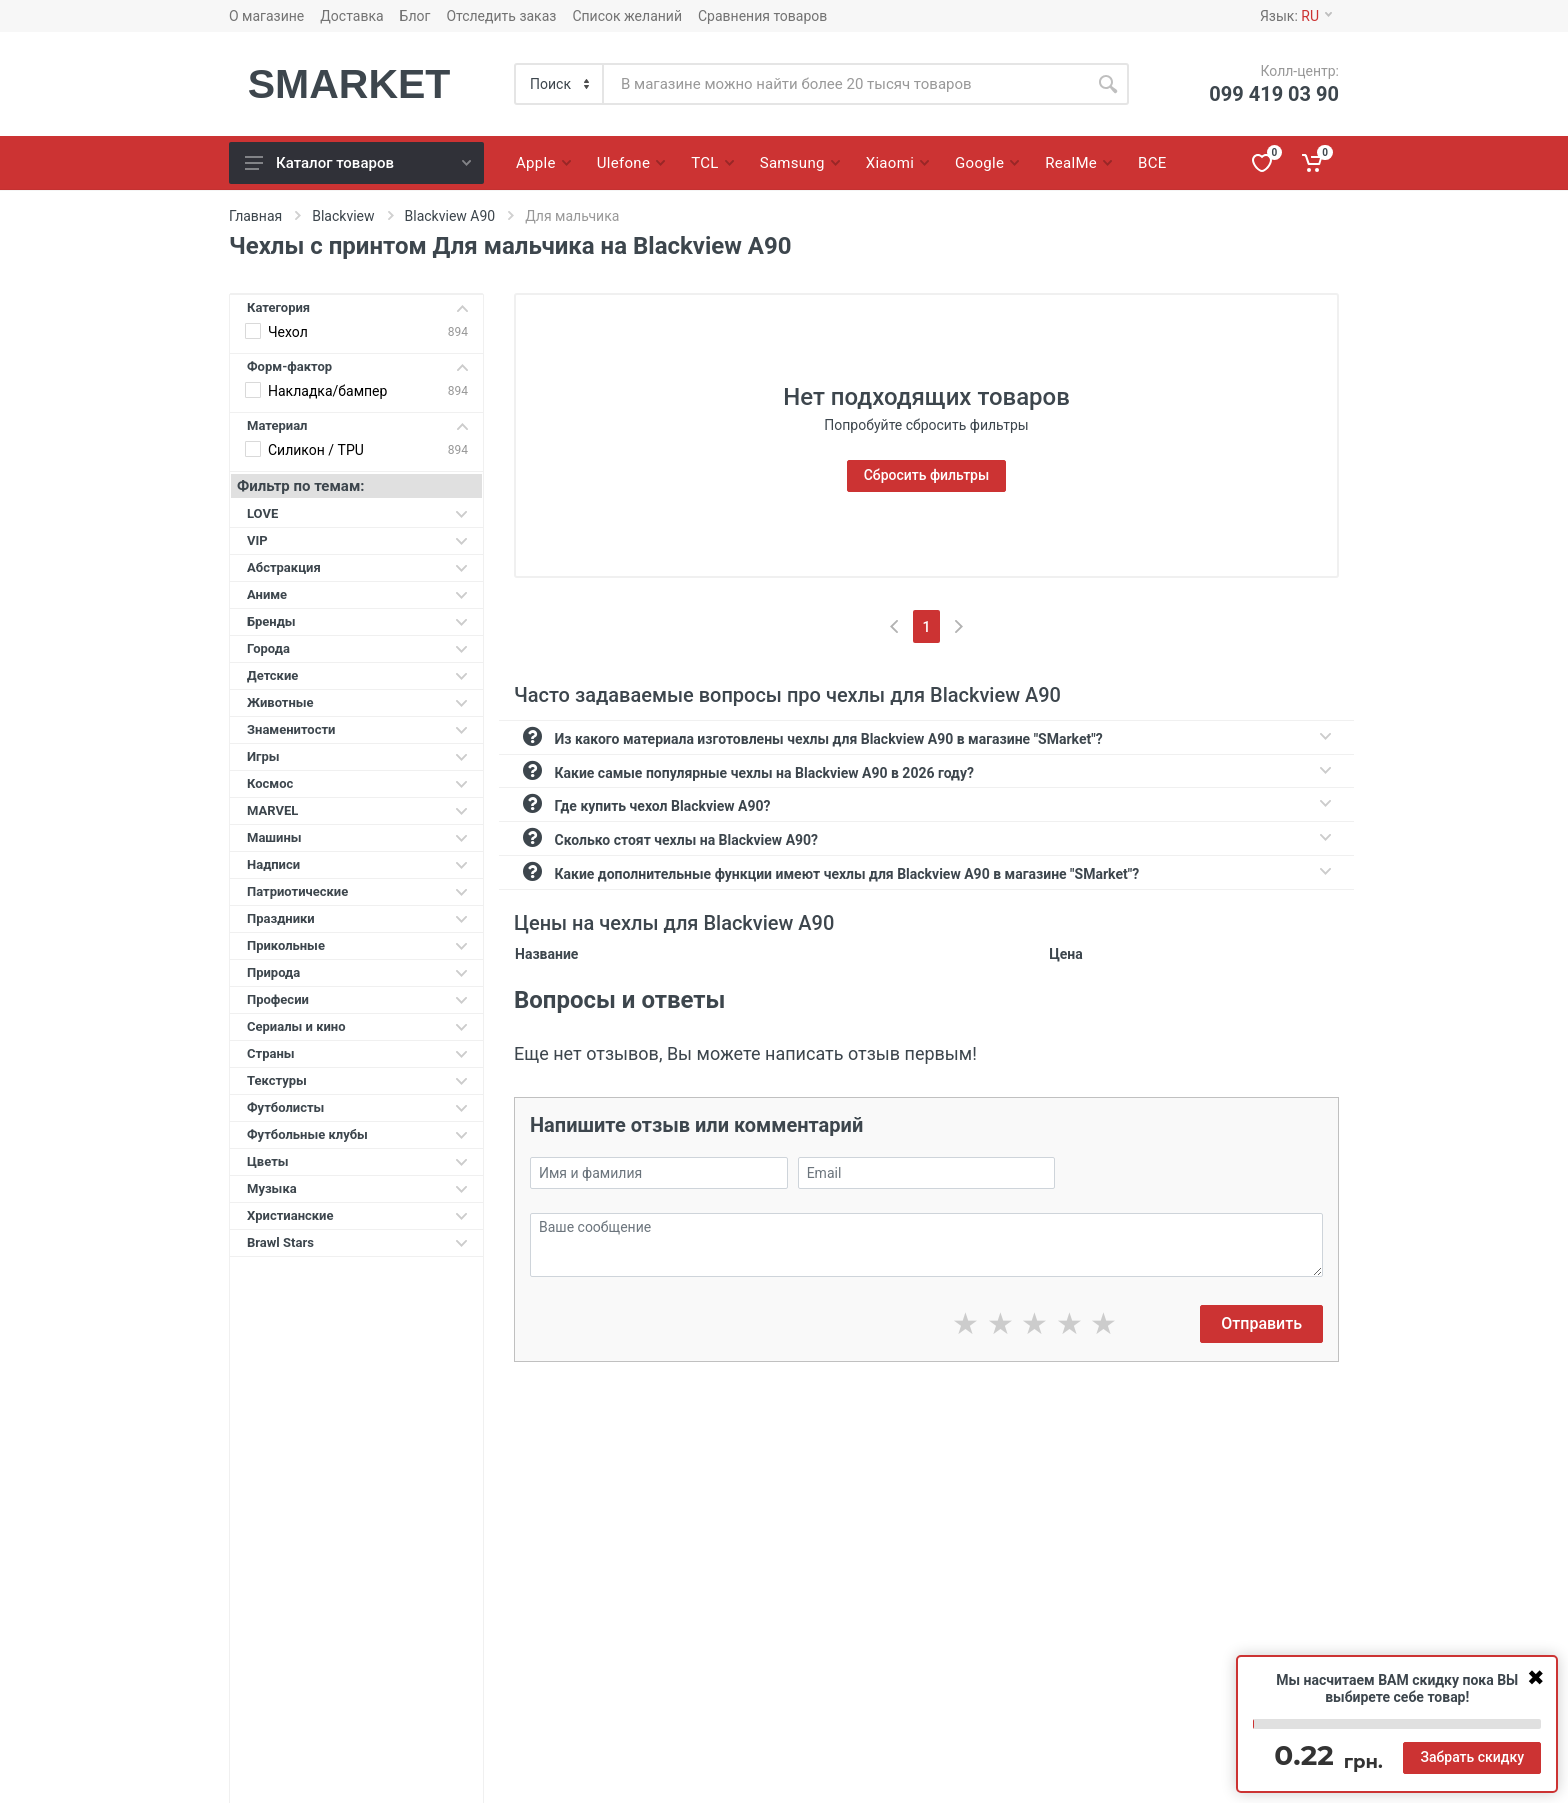  What do you see at coordinates (357, 972) in the screenshot?
I see `Природа` at bounding box center [357, 972].